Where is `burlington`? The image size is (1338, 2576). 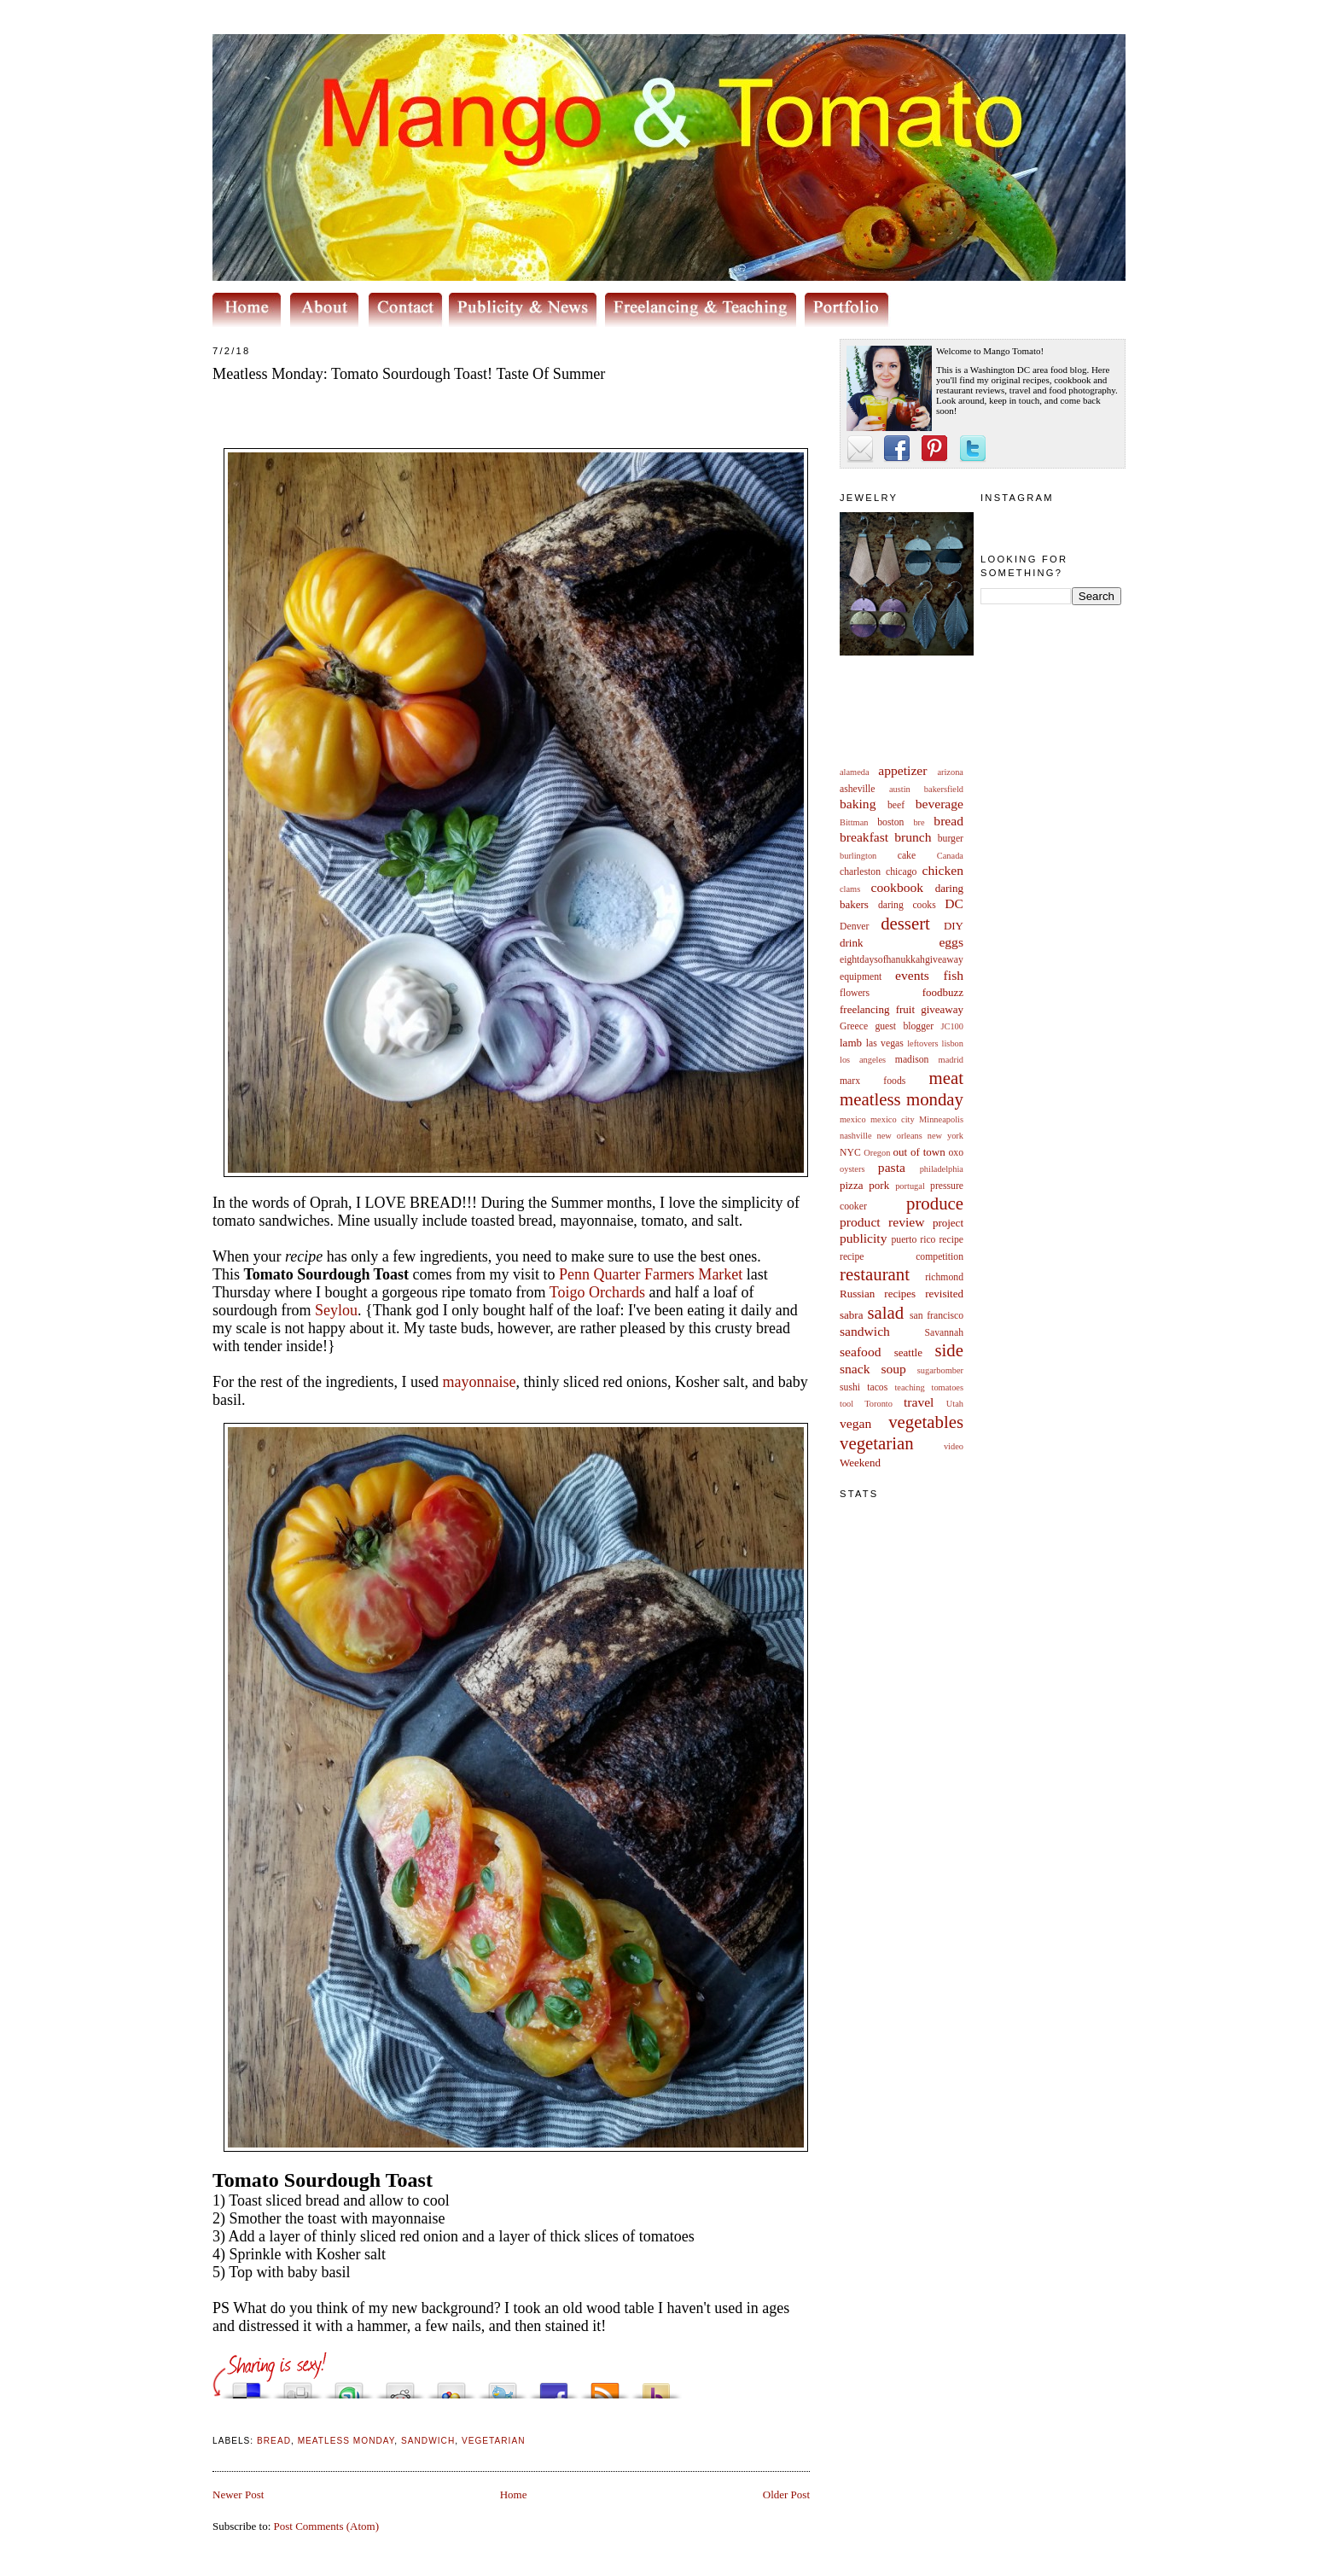
burlington is located at coordinates (858, 855).